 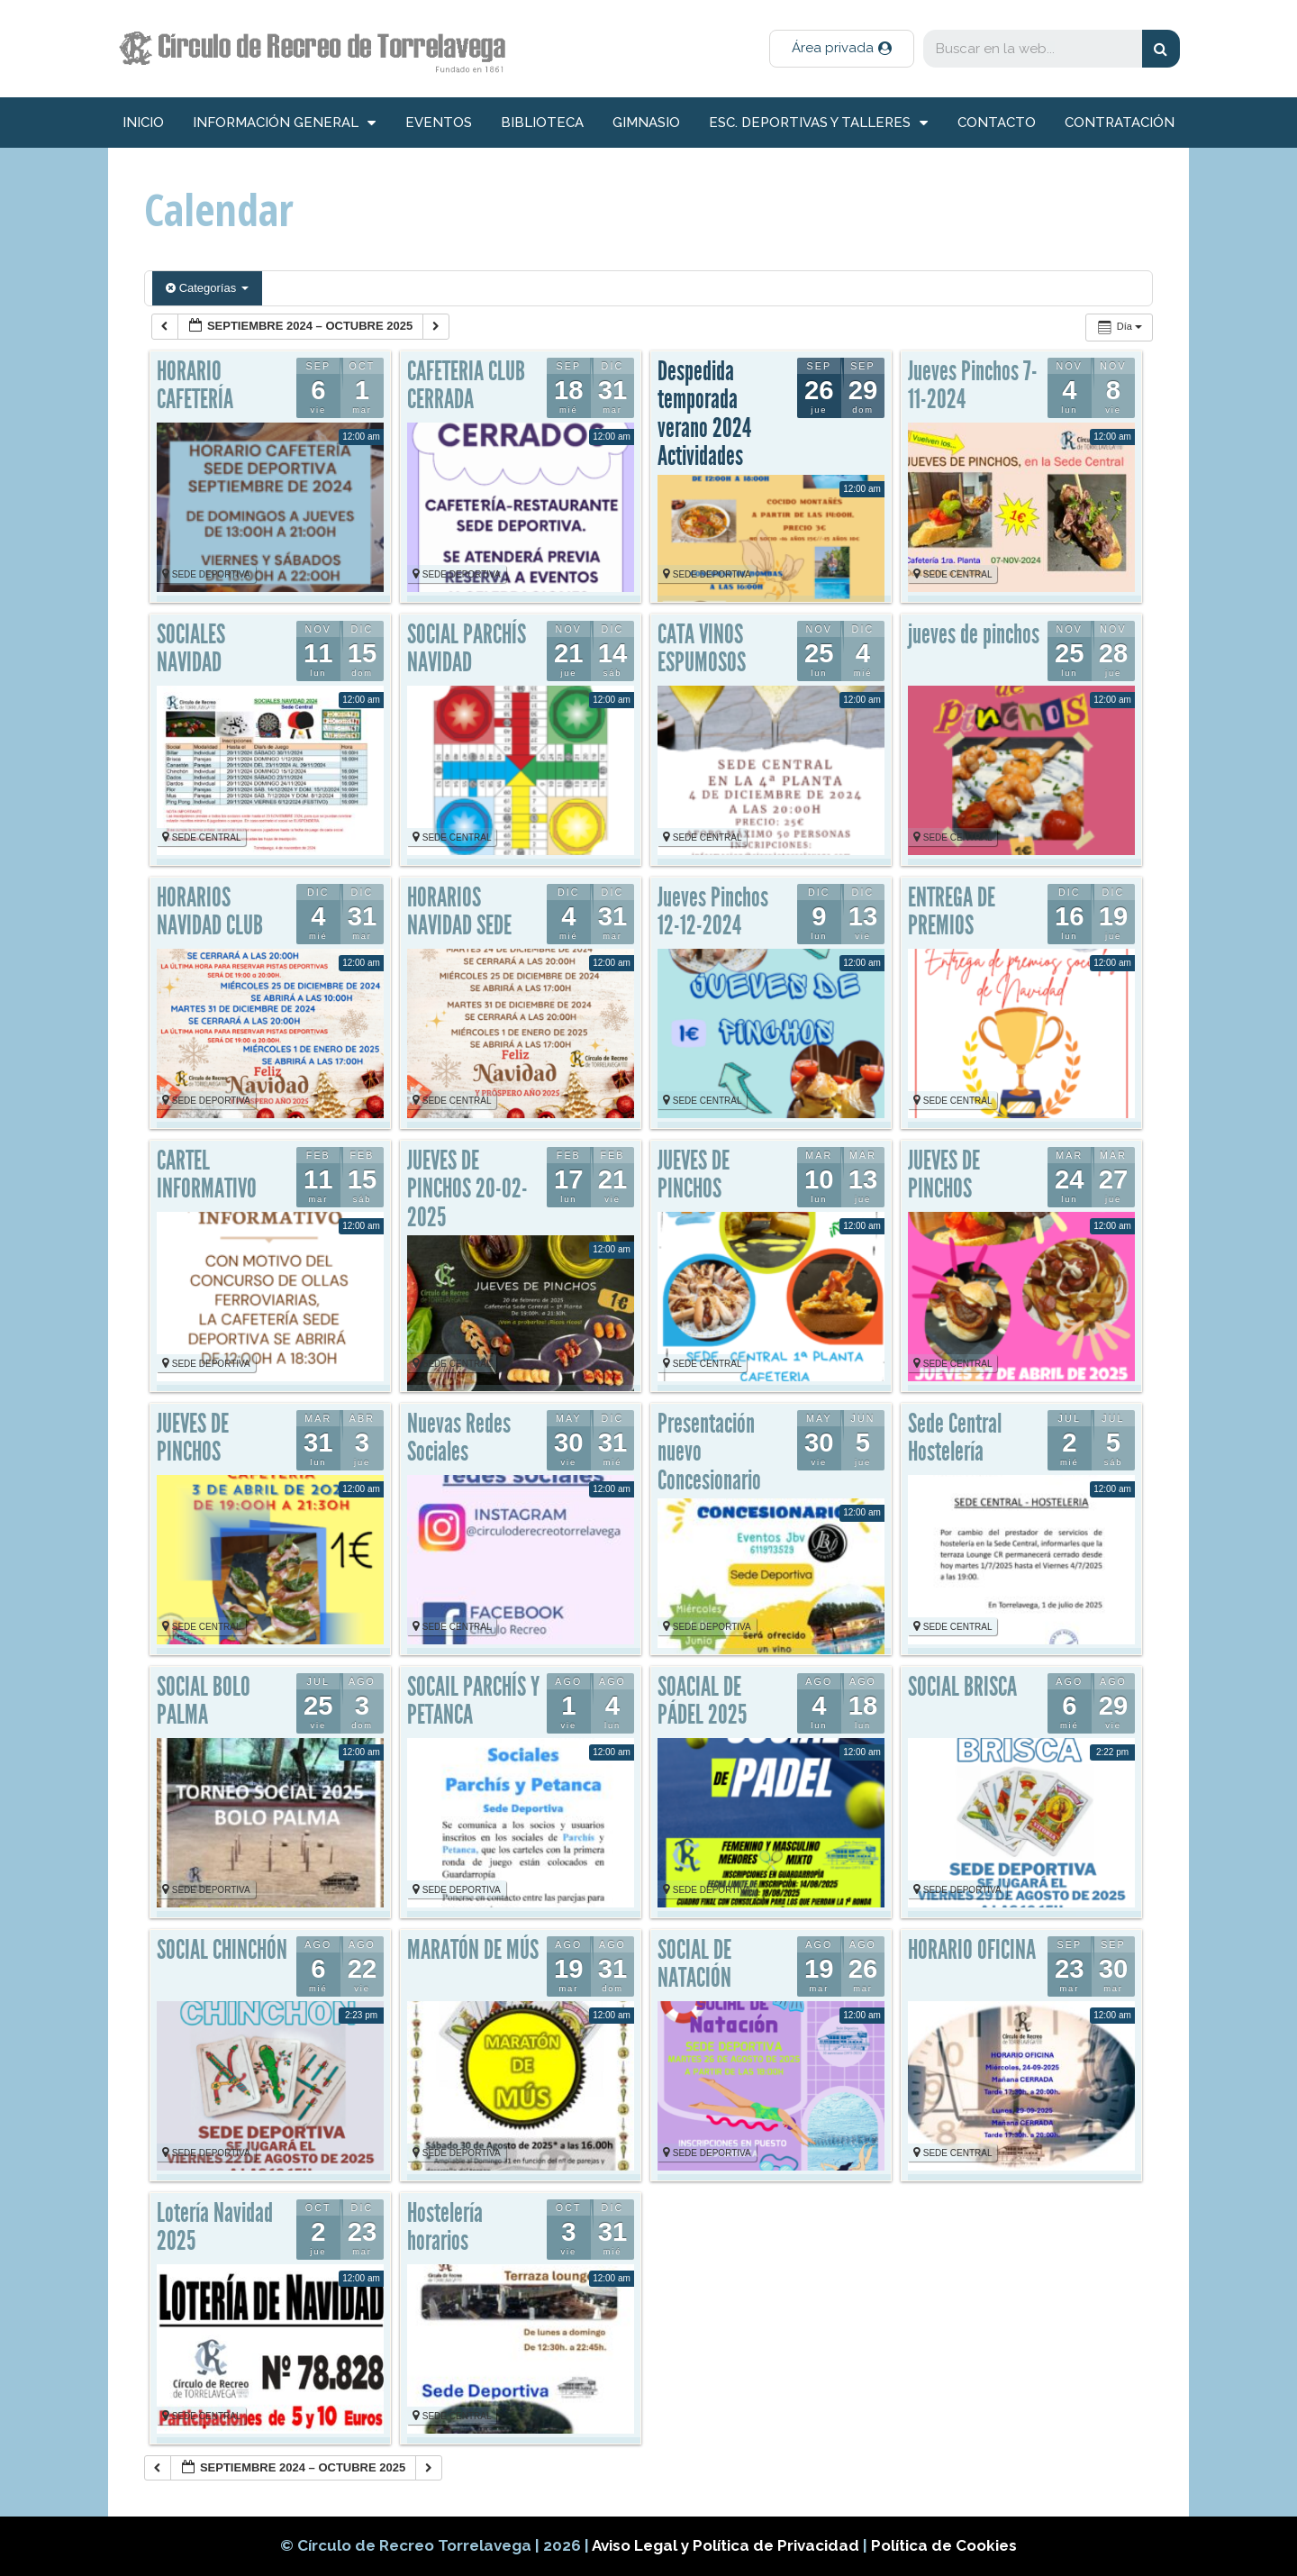 What do you see at coordinates (972, 1950) in the screenshot?
I see `HORARIO OFICINA` at bounding box center [972, 1950].